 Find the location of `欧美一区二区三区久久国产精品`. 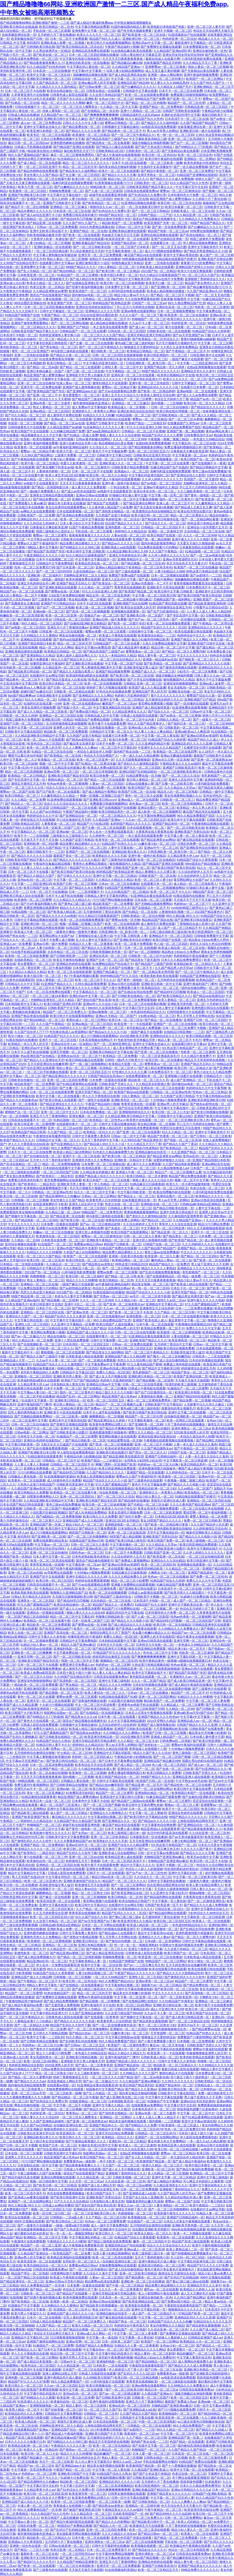

欧美一区二区三区久久国产精品 is located at coordinates (39, 847).